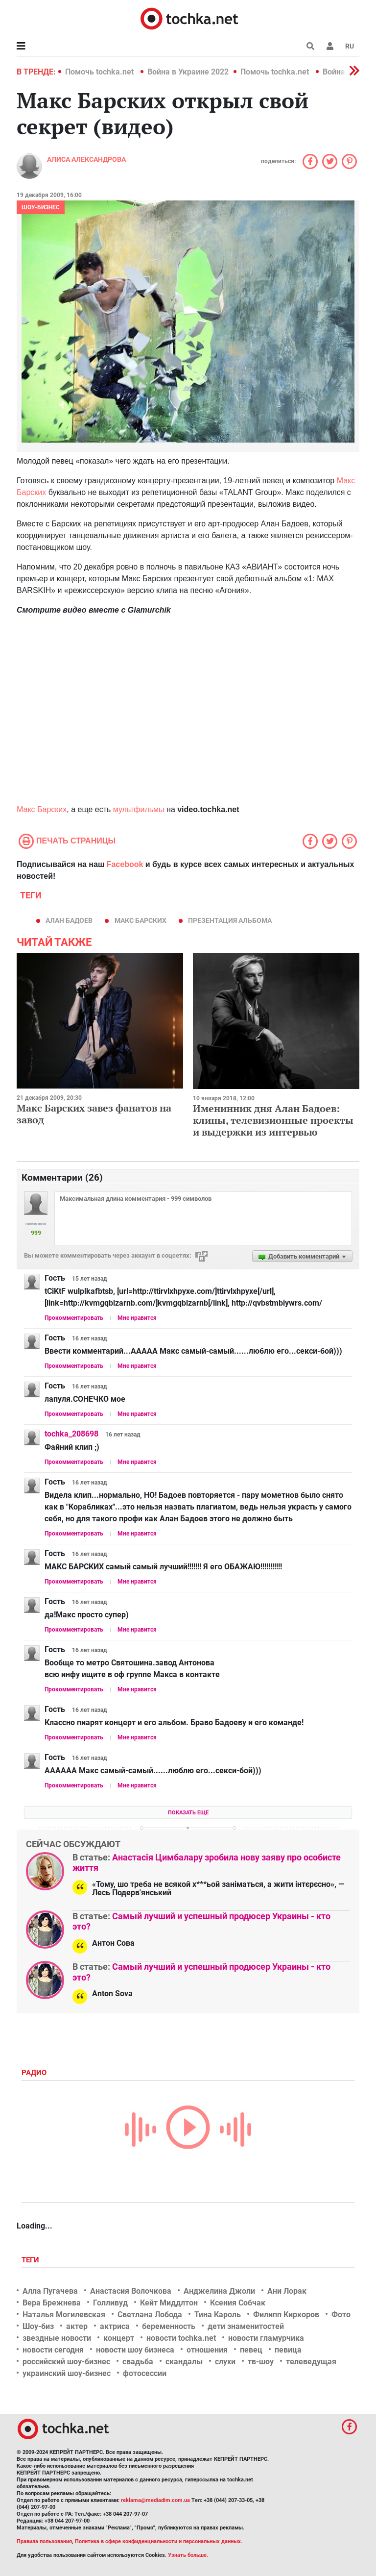 The height and width of the screenshot is (2576, 376). I want to click on Ани Лорак, so click(286, 2291).